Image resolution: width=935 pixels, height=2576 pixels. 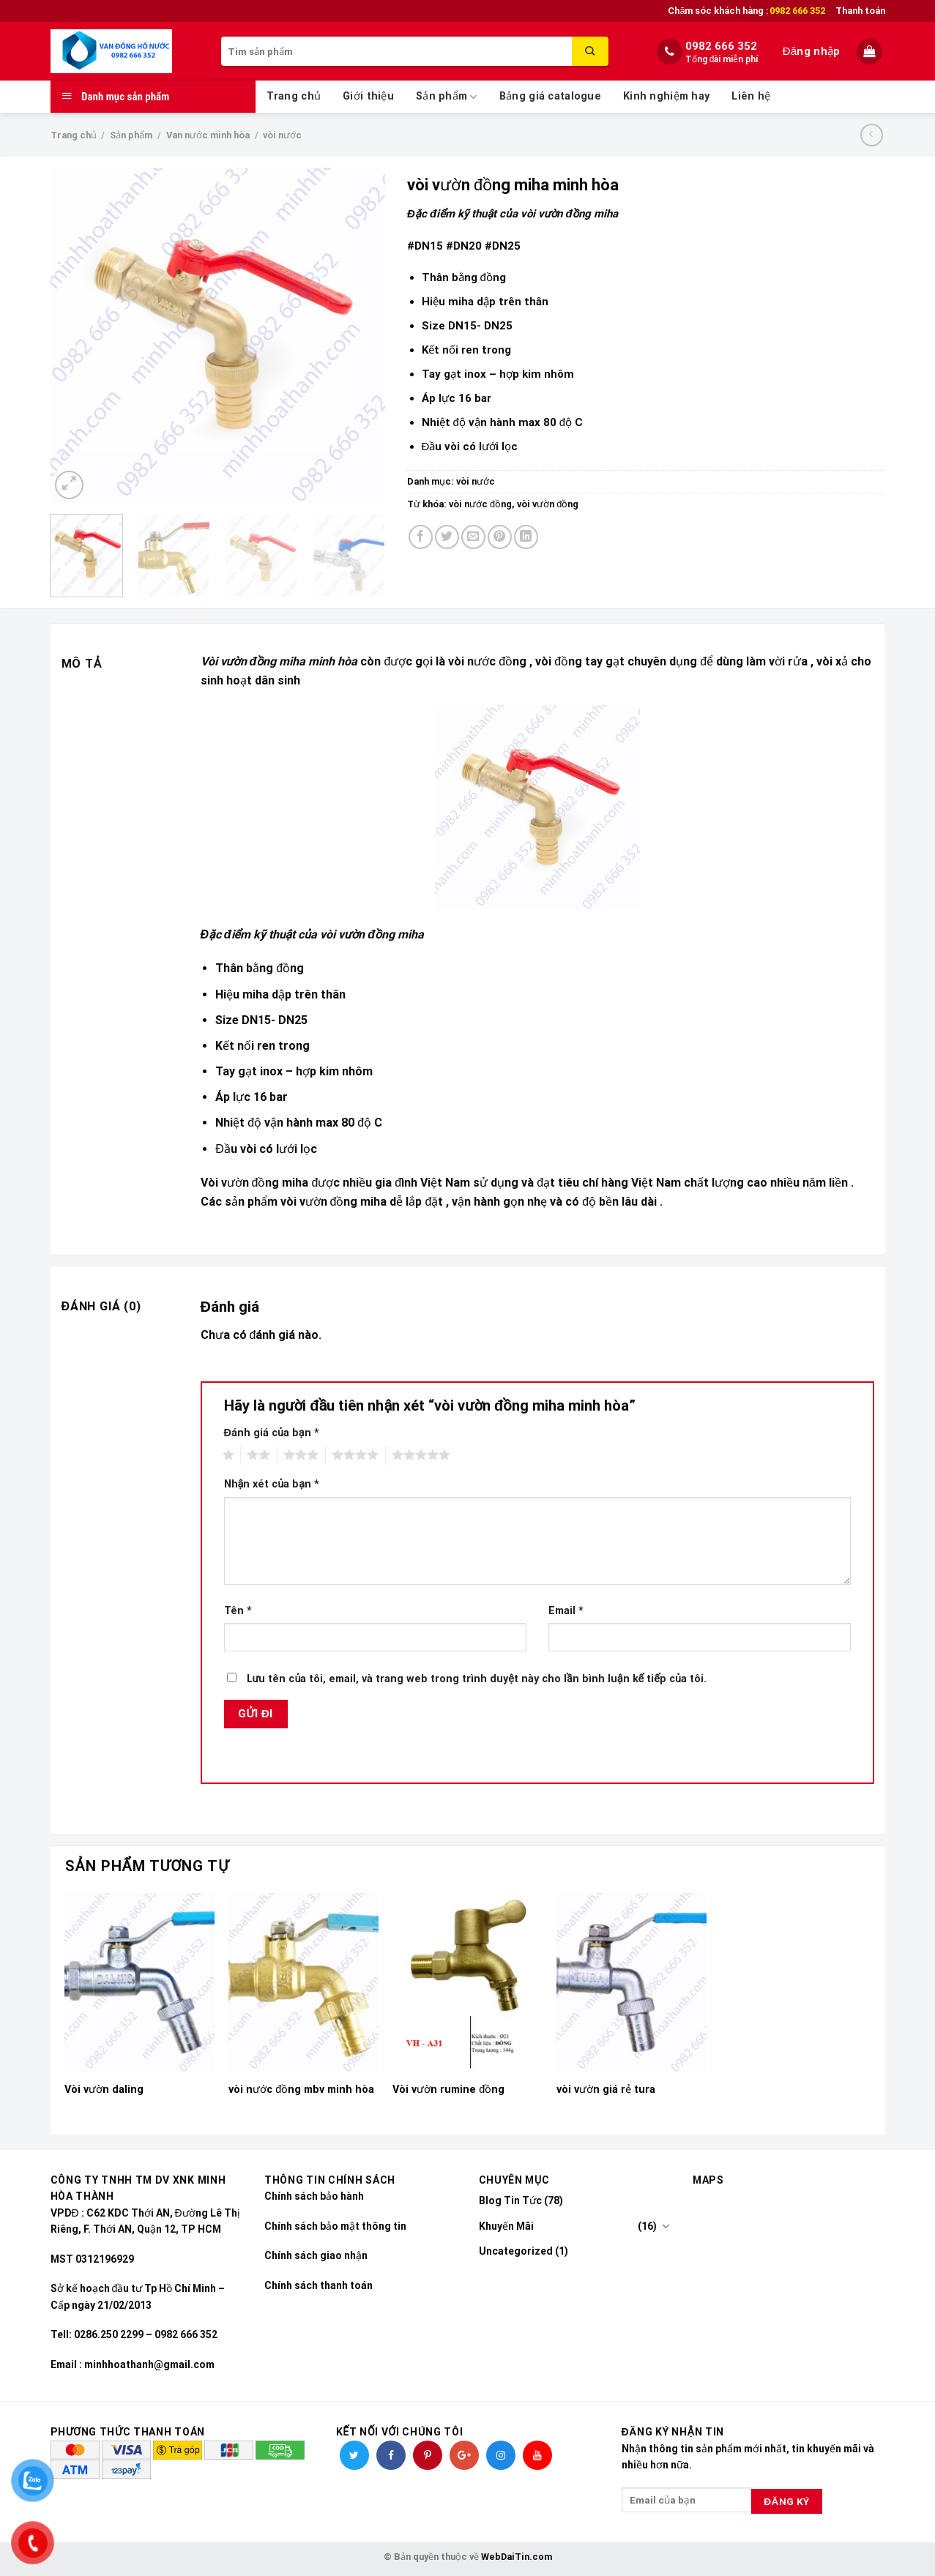 I want to click on vòi vườn đồng, so click(x=547, y=504).